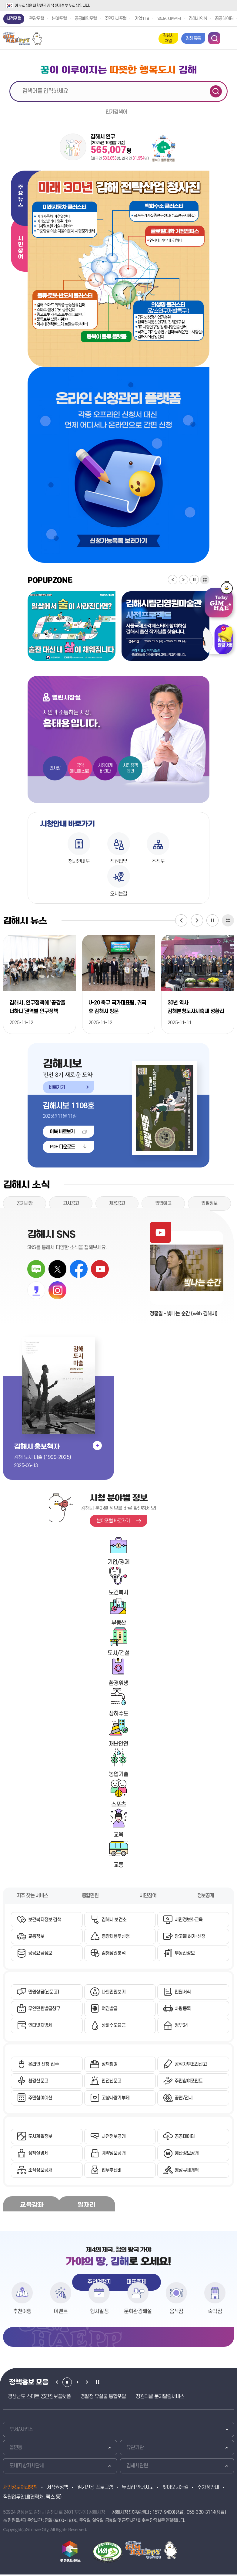  What do you see at coordinates (95, 2489) in the screenshot?
I see `읽기전용 프로그램` at bounding box center [95, 2489].